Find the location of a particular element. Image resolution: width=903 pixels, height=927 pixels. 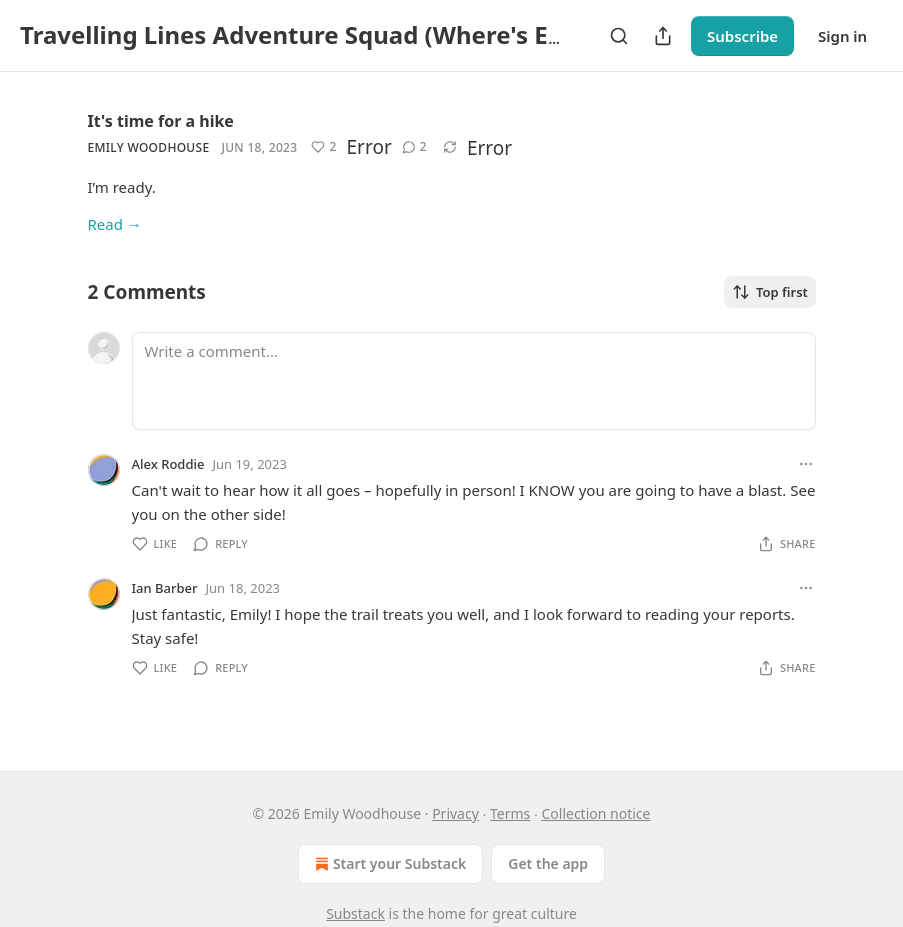

[Ellipsis] is located at coordinates (806, 464).